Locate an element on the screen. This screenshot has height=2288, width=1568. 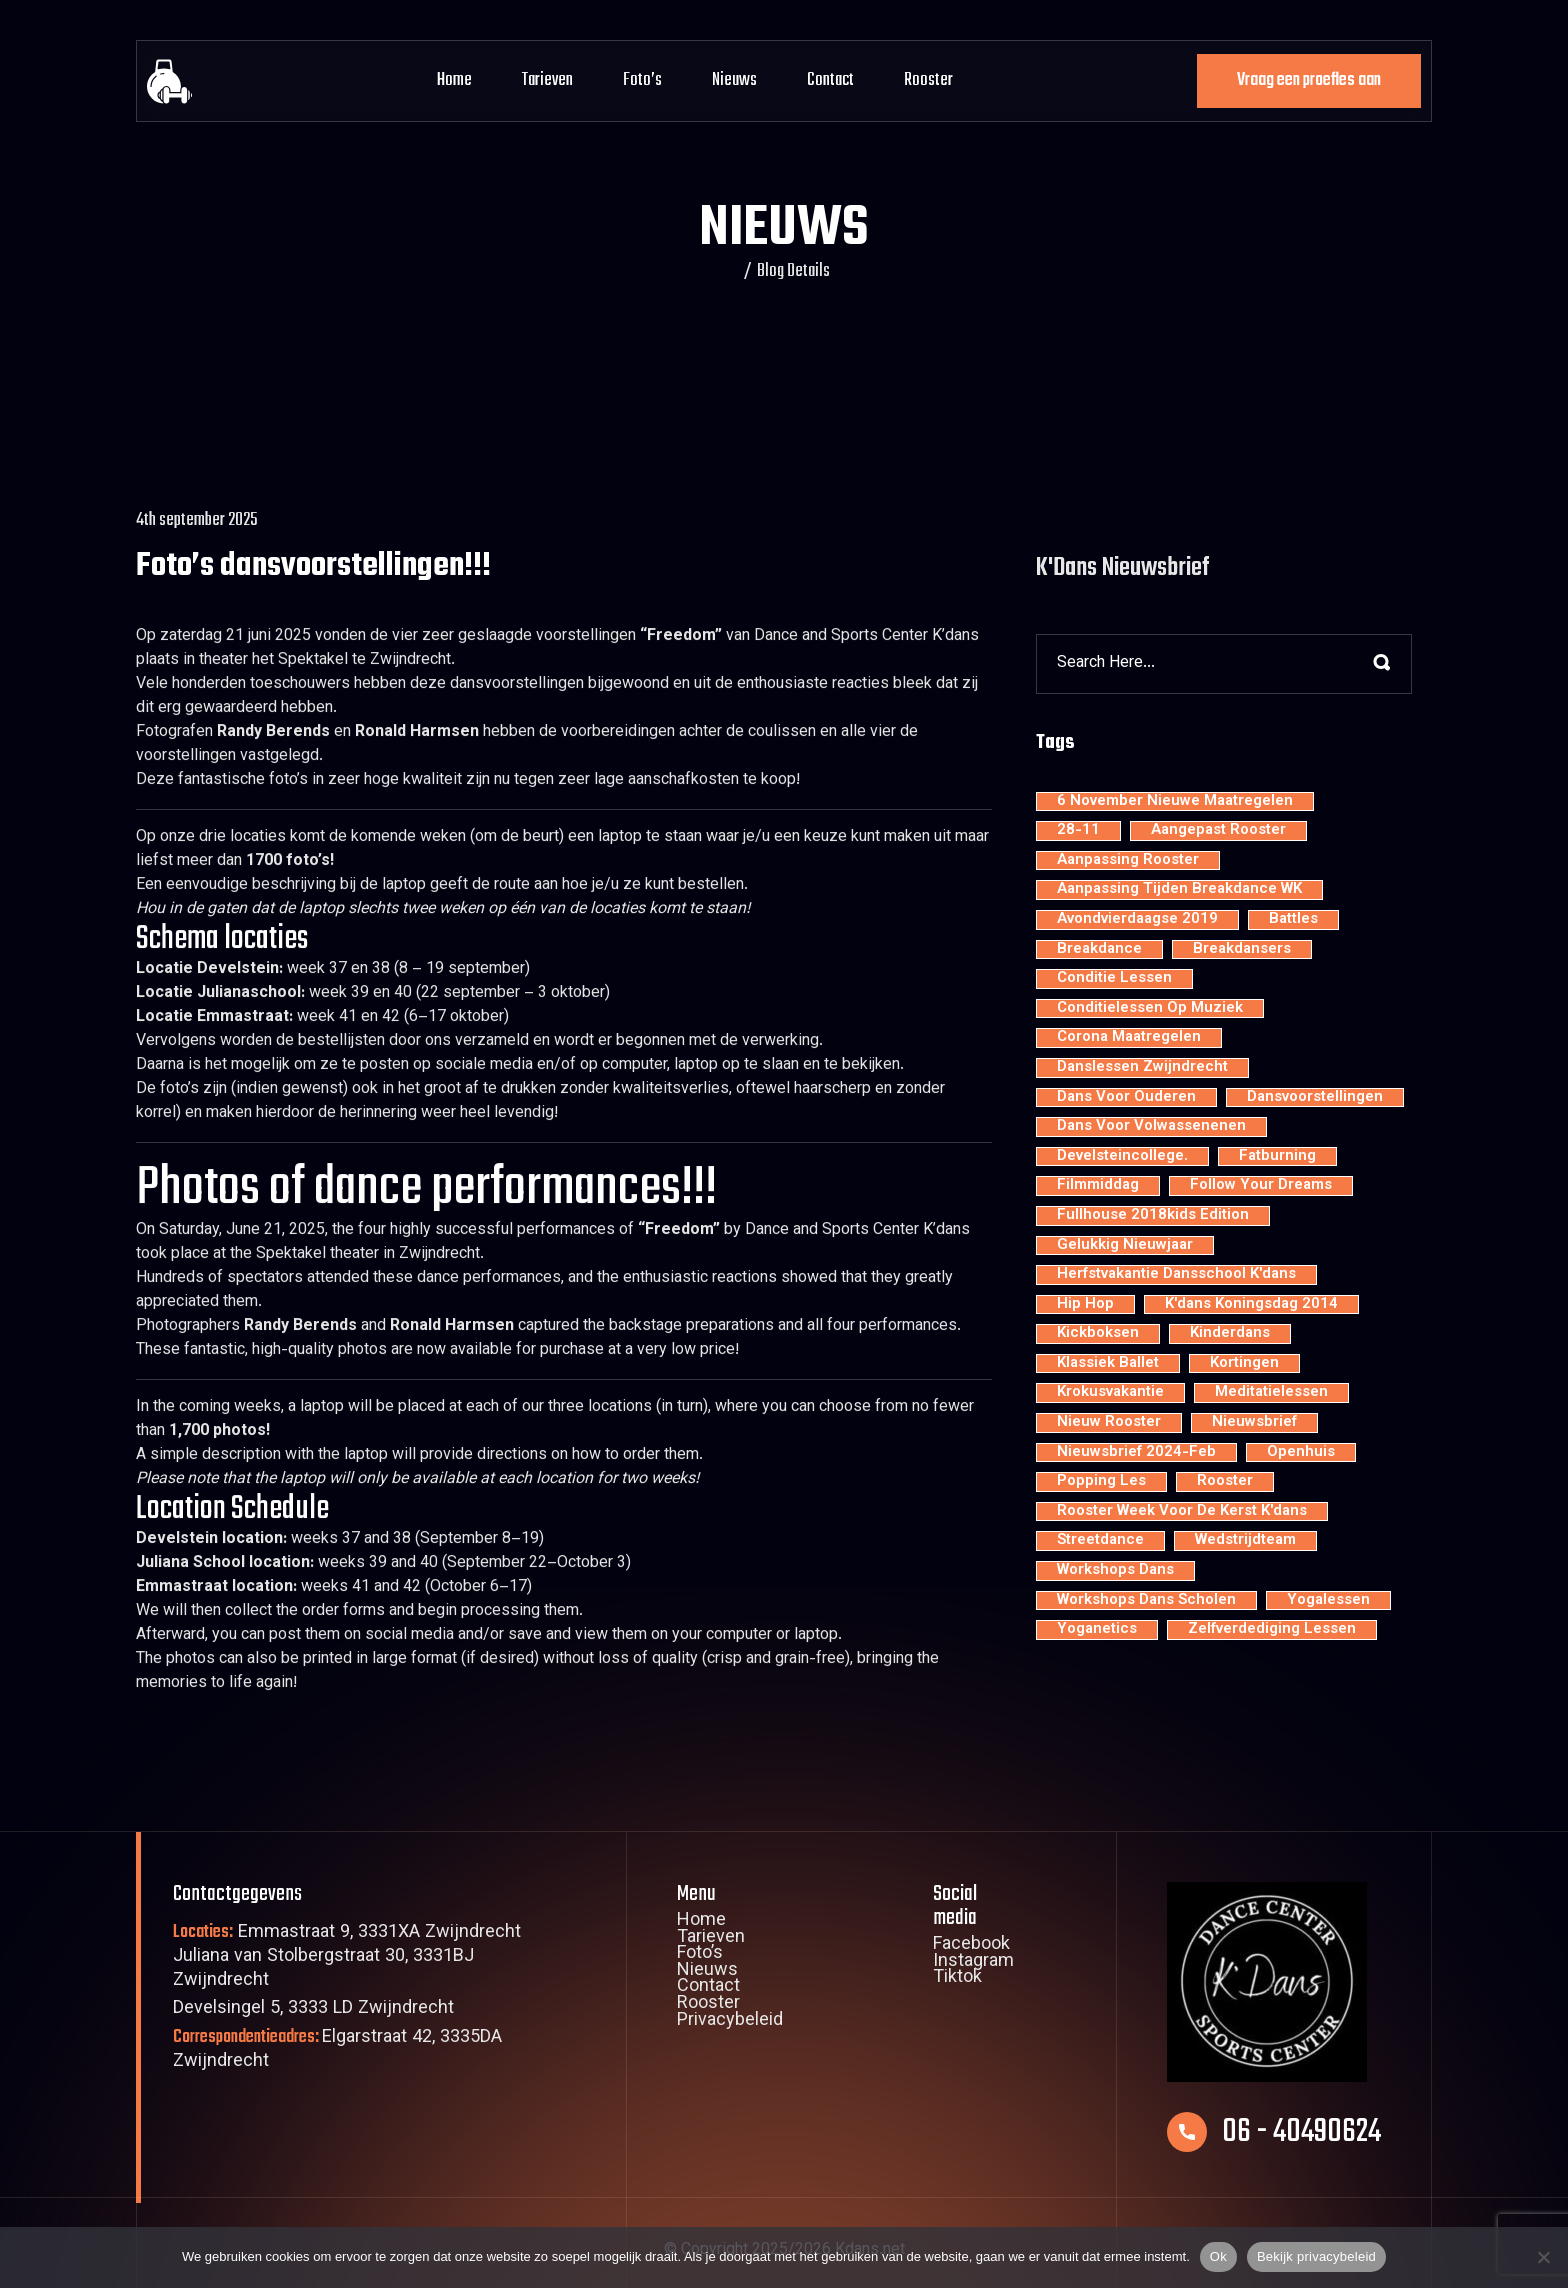
Tarieven is located at coordinates (547, 80).